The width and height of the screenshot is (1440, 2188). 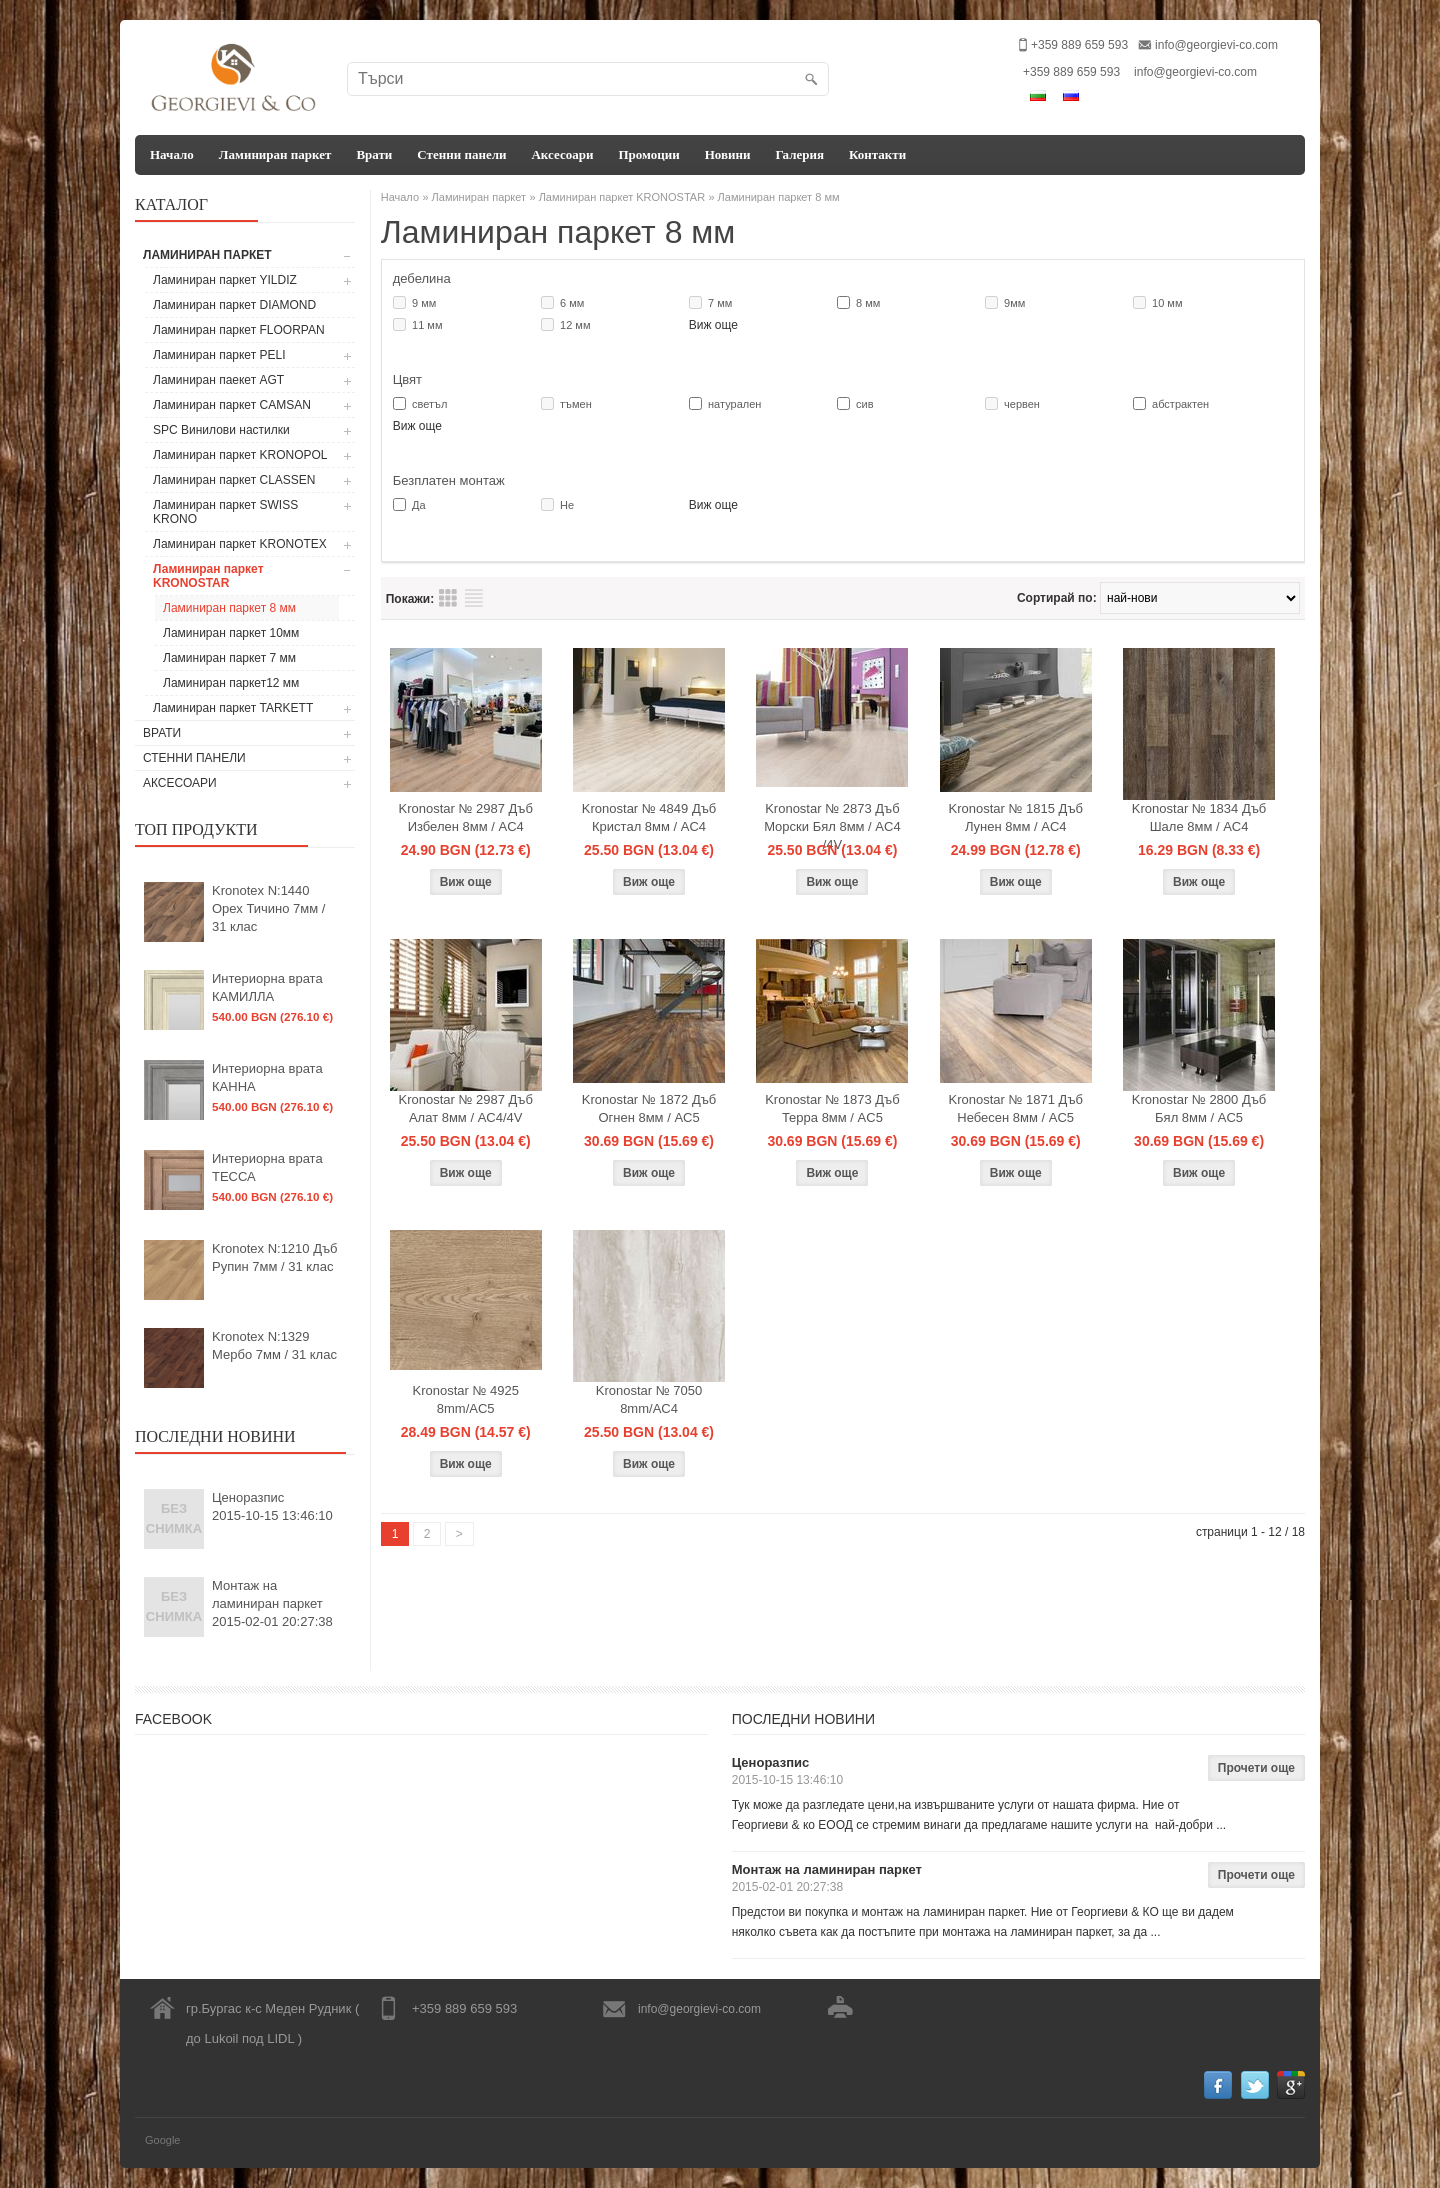 What do you see at coordinates (275, 154) in the screenshot?
I see `Ламиниран паркет` at bounding box center [275, 154].